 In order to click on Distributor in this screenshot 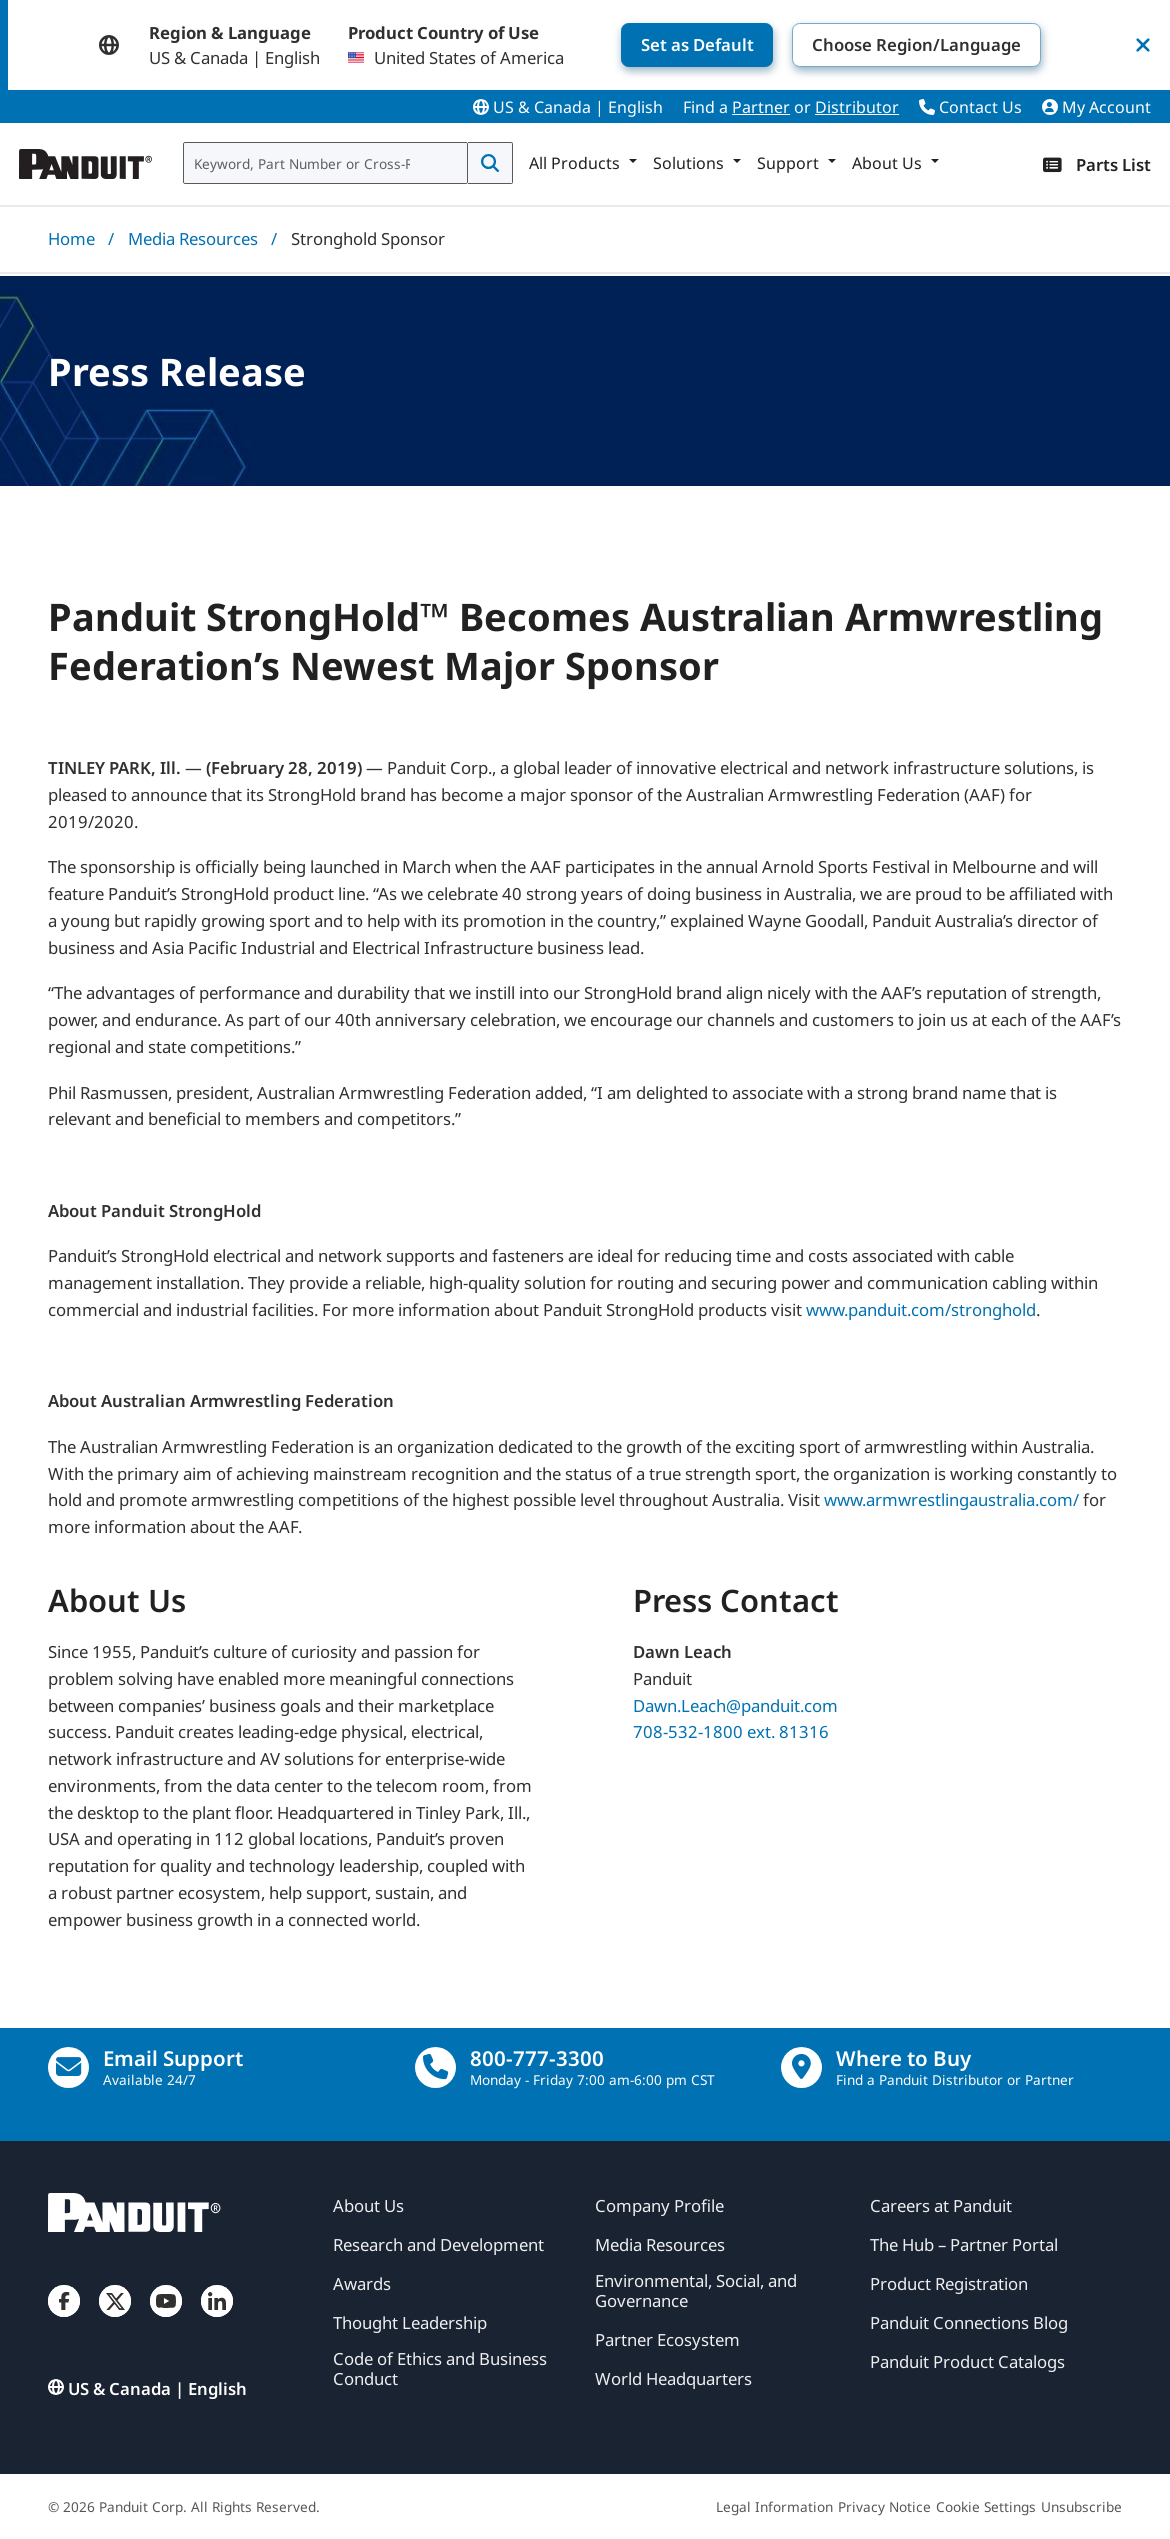, I will do `click(857, 107)`.